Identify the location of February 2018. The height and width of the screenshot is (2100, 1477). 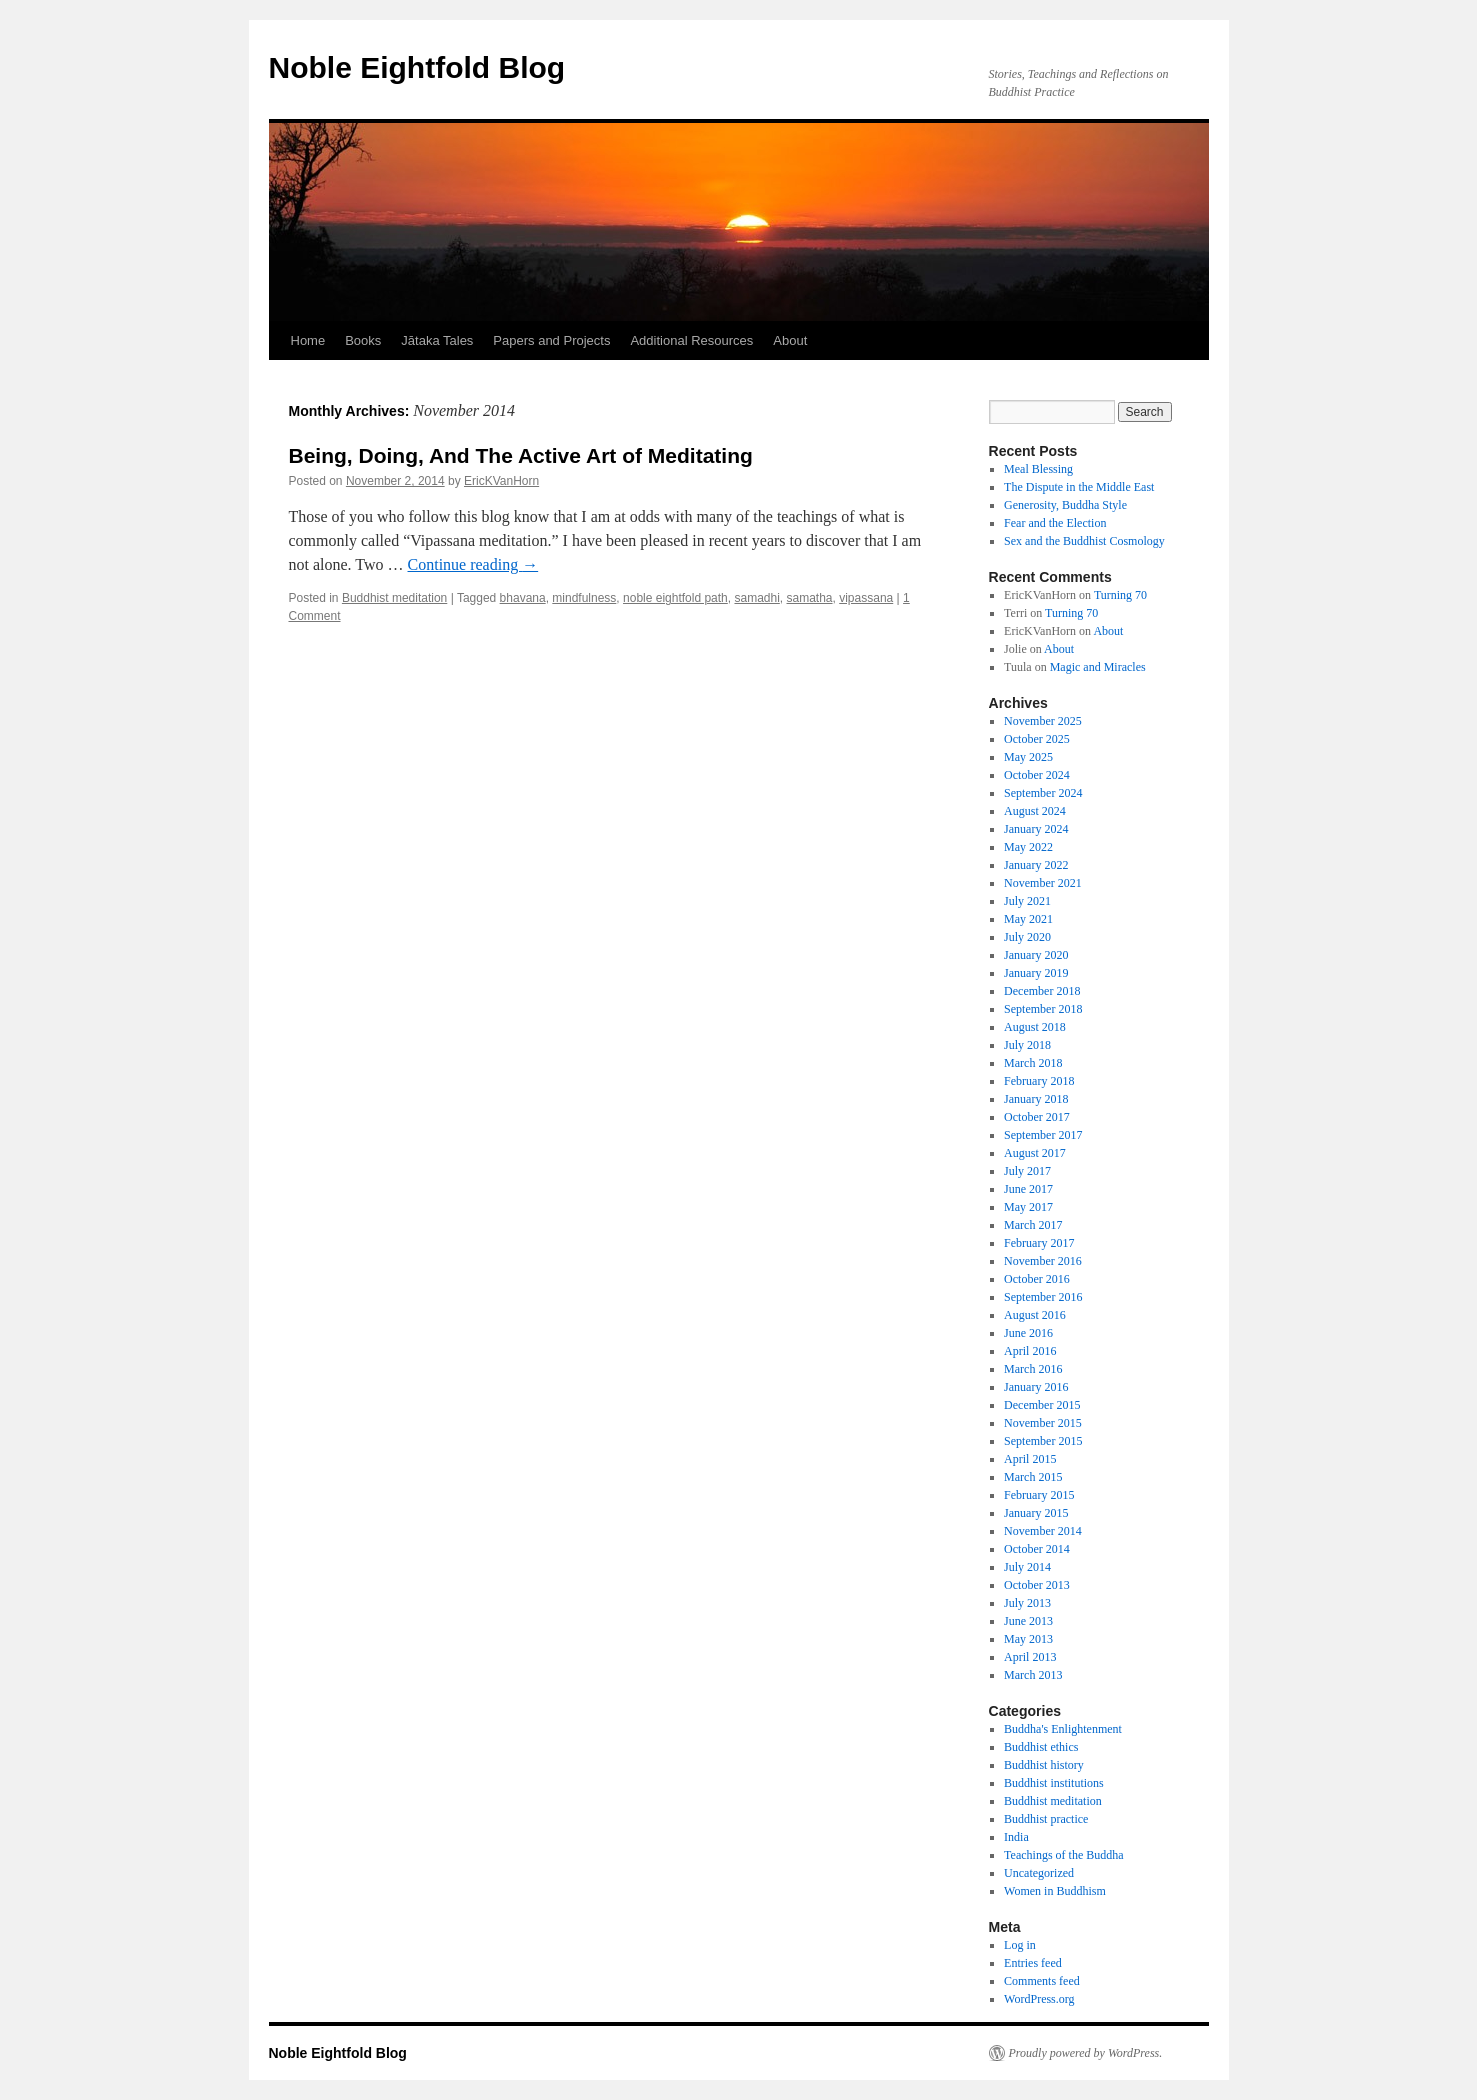
(1039, 1081).